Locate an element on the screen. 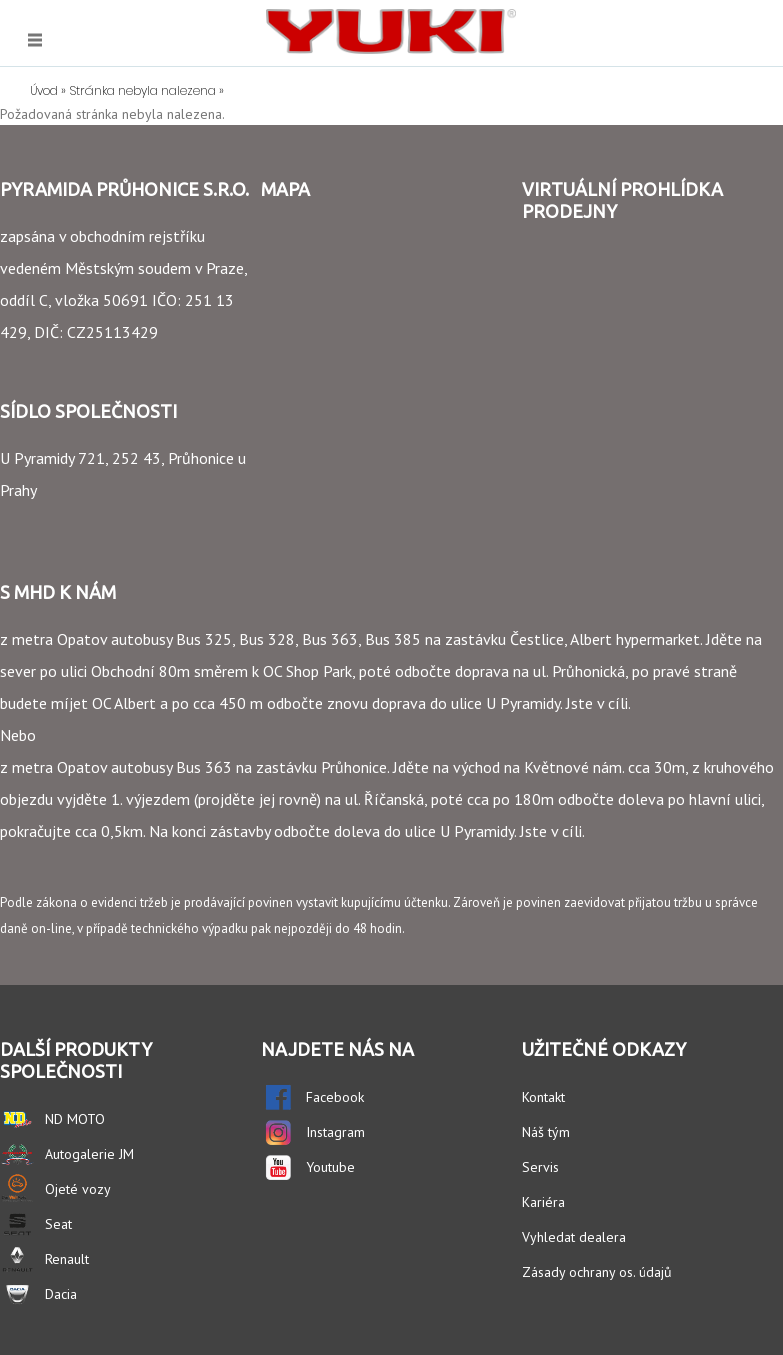 Image resolution: width=783 pixels, height=1355 pixels. Servis is located at coordinates (540, 1167).